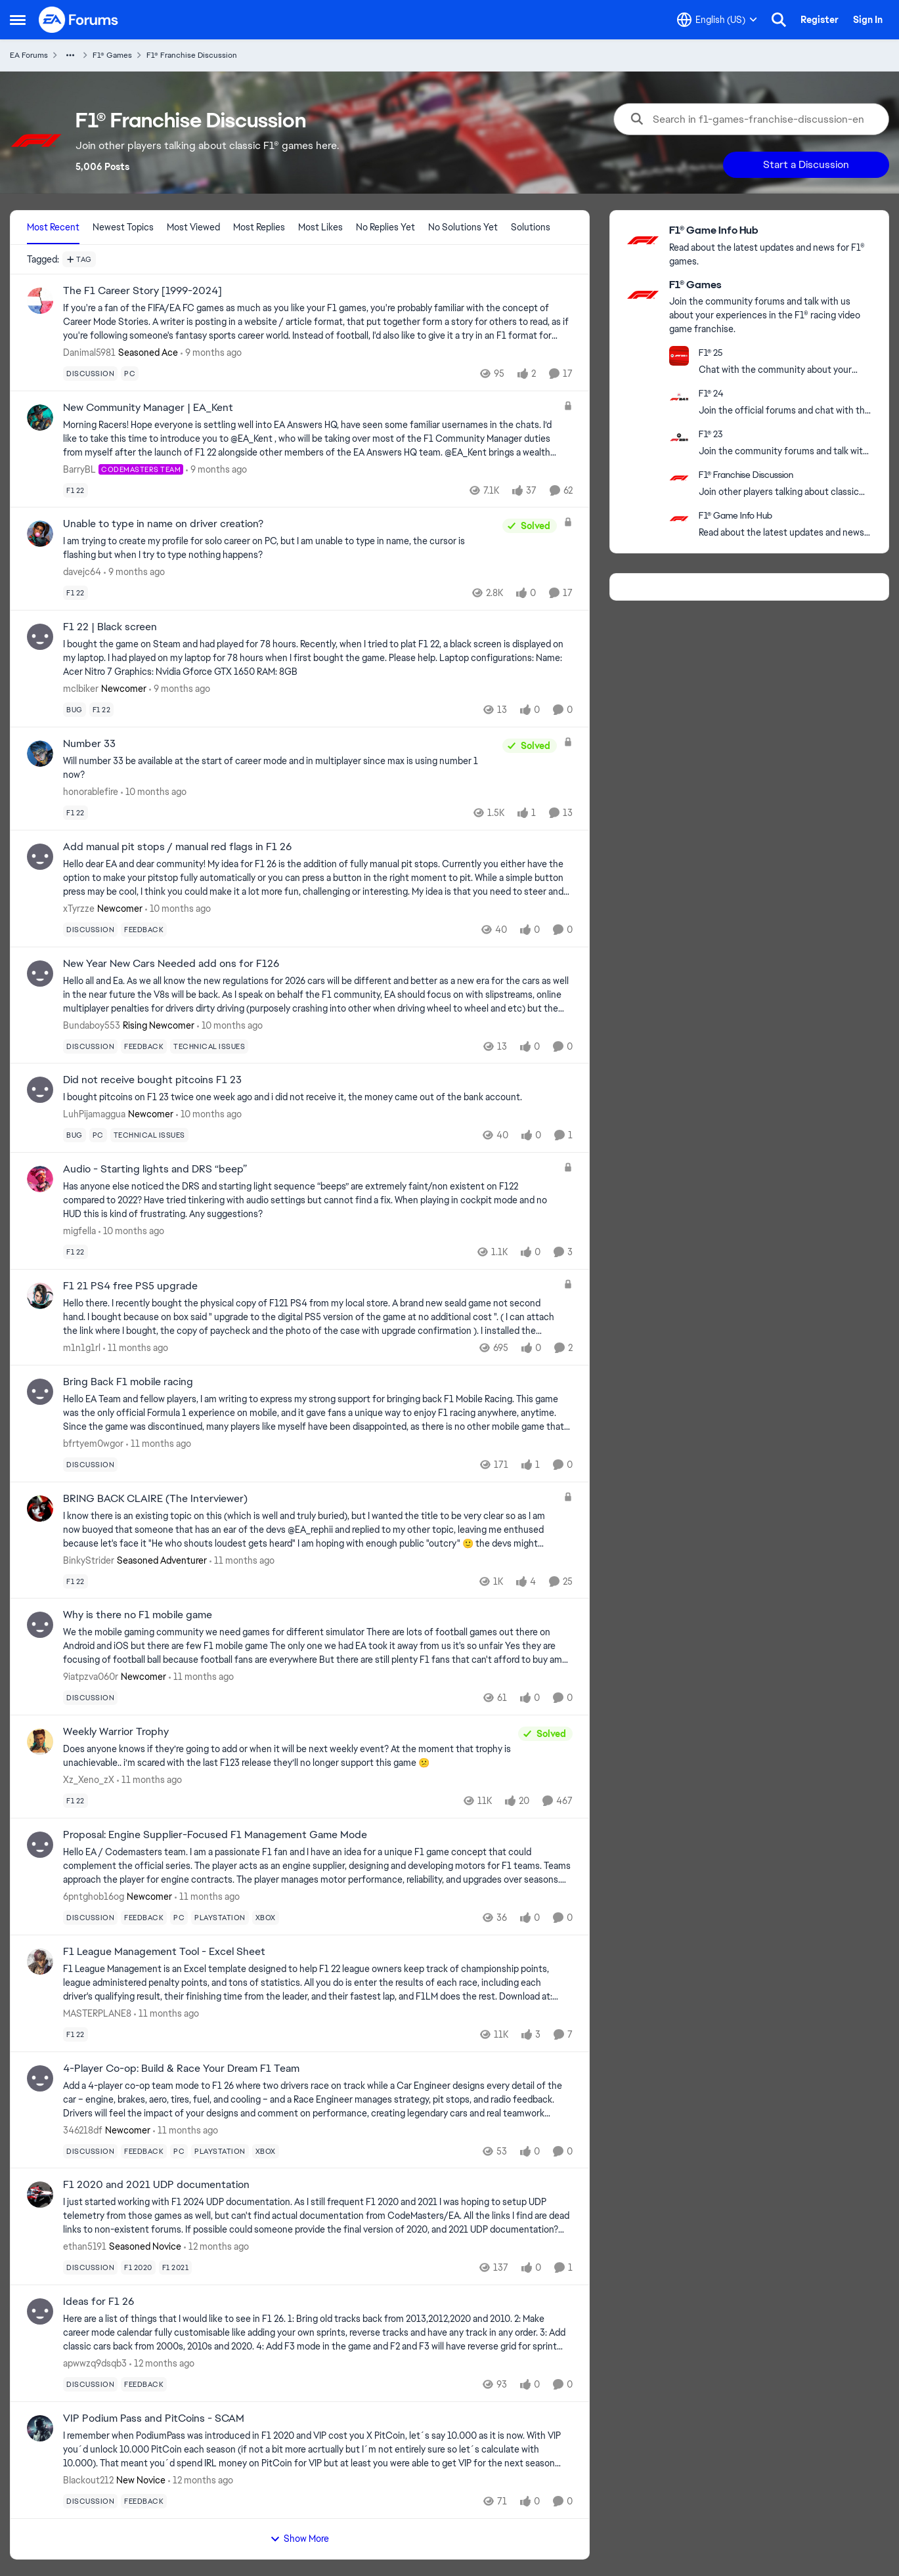  Describe the element at coordinates (40, 1179) in the screenshot. I see `[View Profile: migfella]` at that location.